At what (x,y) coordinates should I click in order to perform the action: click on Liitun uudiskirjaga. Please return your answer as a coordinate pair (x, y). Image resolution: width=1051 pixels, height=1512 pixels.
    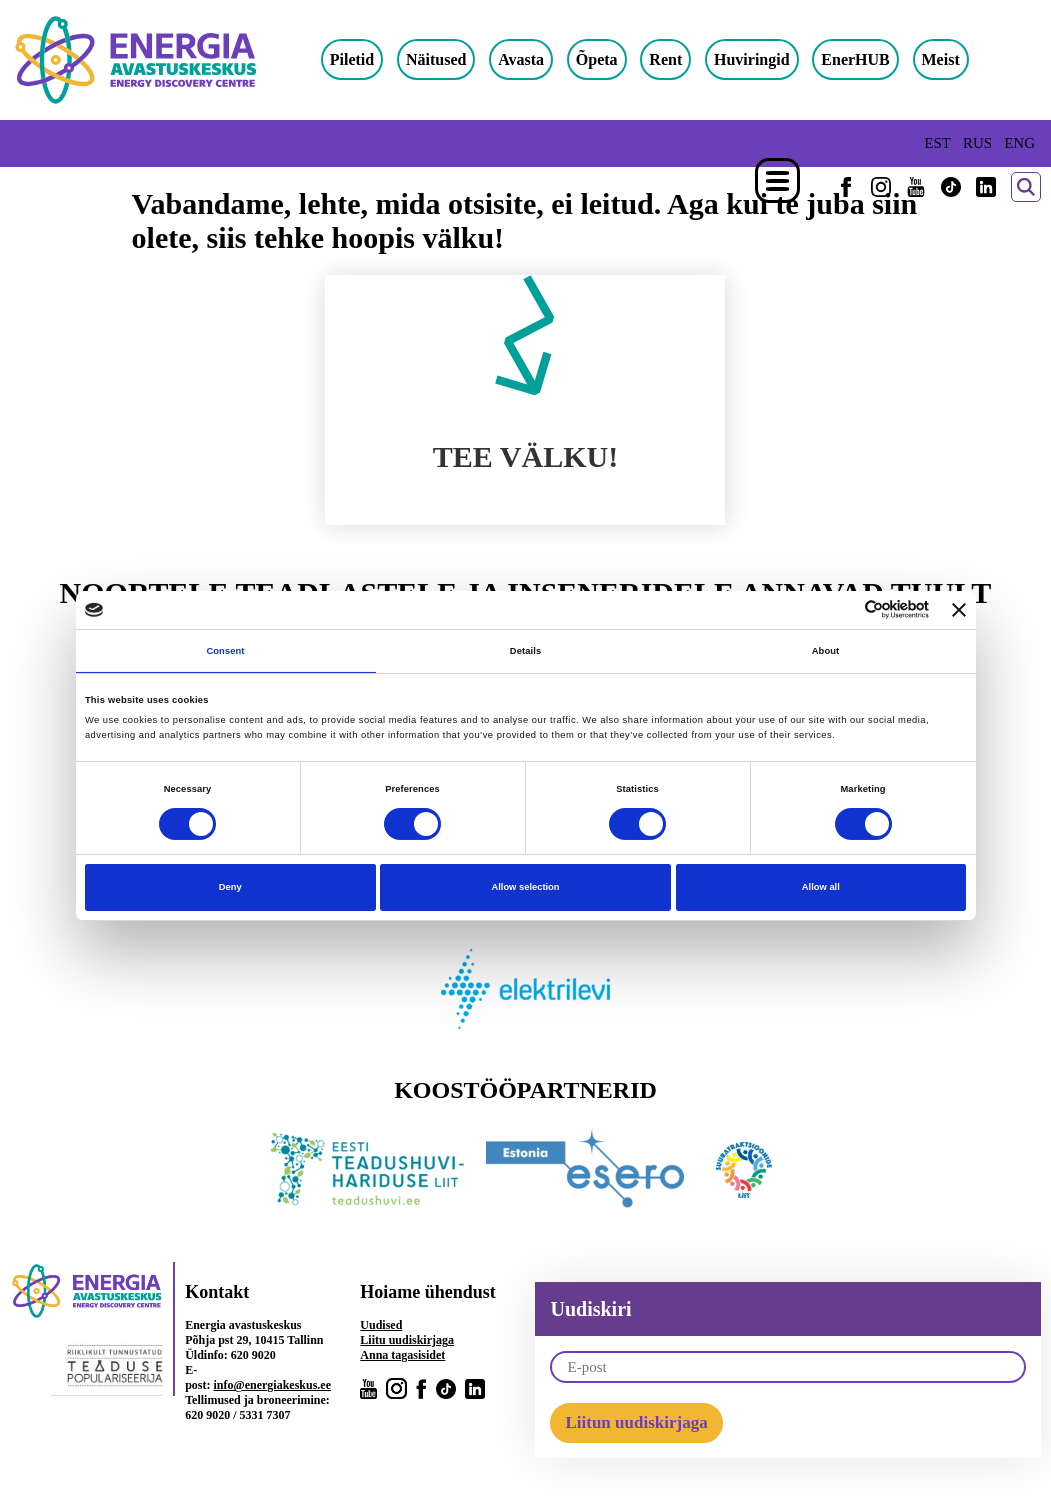
    Looking at the image, I should click on (636, 1426).